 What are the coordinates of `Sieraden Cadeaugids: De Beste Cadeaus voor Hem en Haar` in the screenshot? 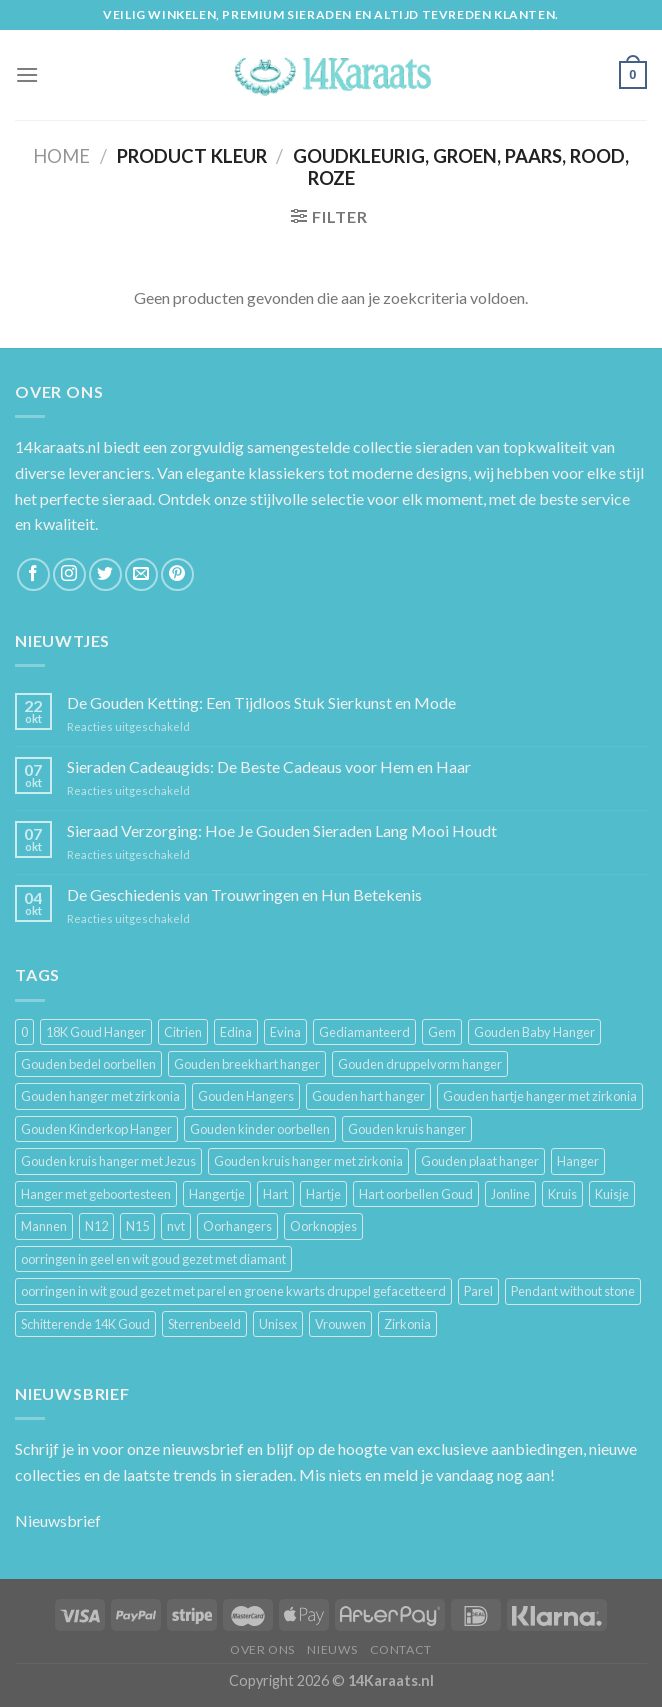 It's located at (269, 766).